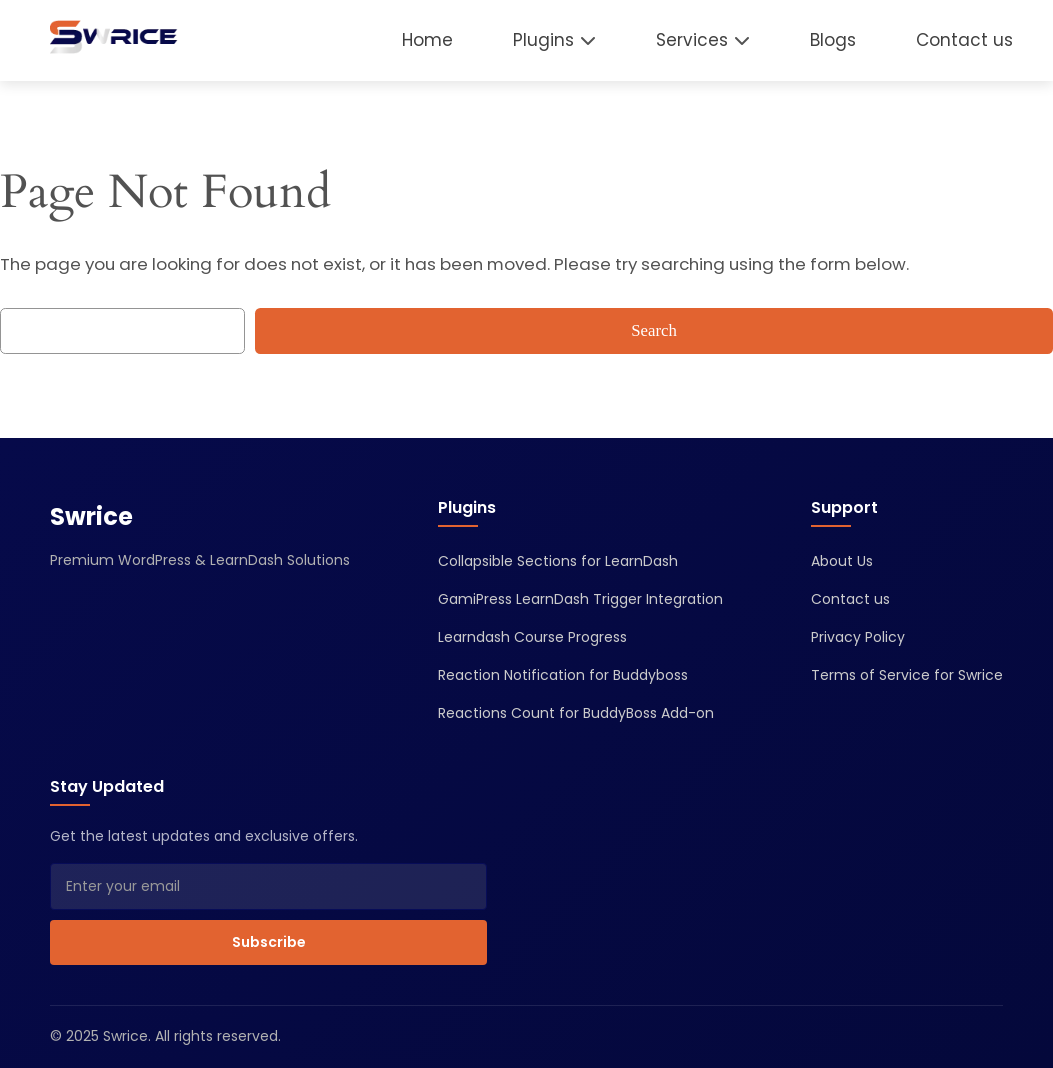 This screenshot has height=1068, width=1053. What do you see at coordinates (576, 713) in the screenshot?
I see `Reactions Count for BuddyBoss Add-on` at bounding box center [576, 713].